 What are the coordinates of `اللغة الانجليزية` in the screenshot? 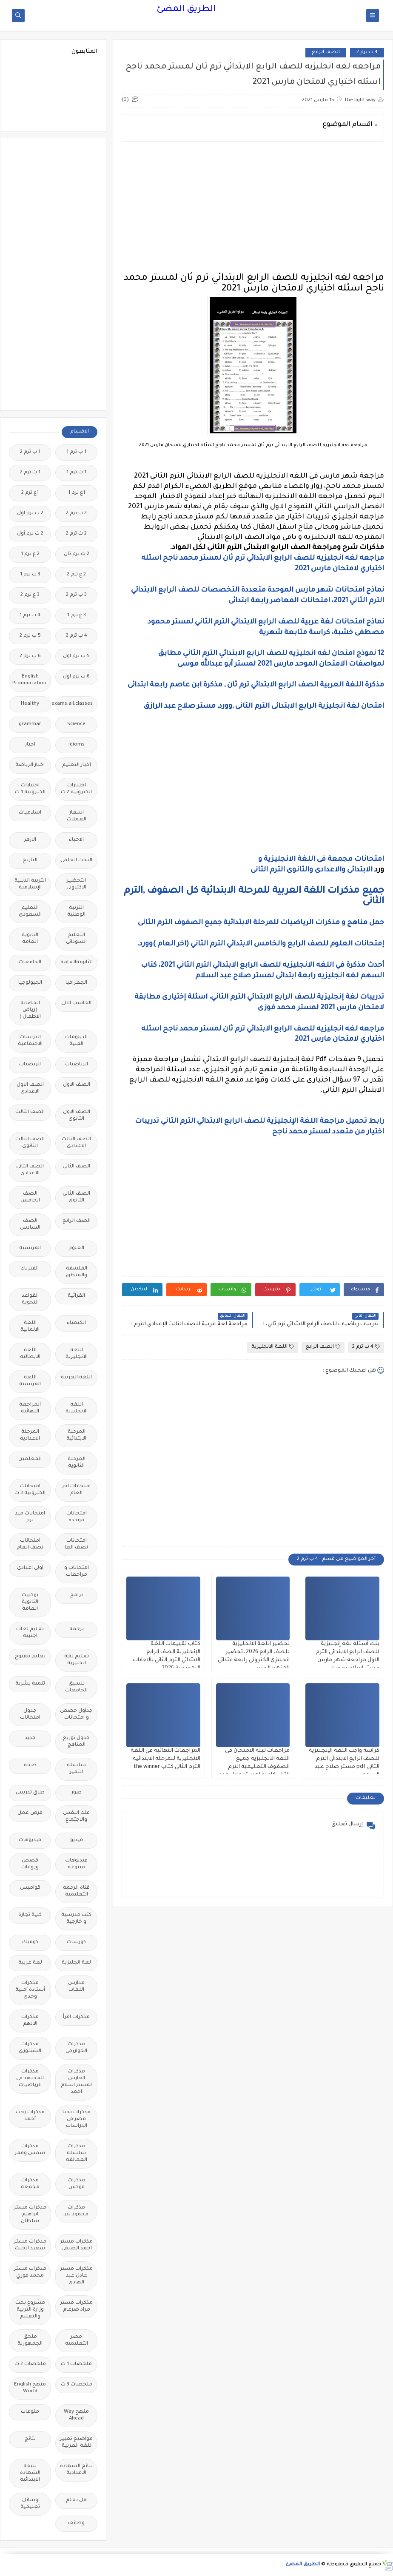 It's located at (272, 1346).